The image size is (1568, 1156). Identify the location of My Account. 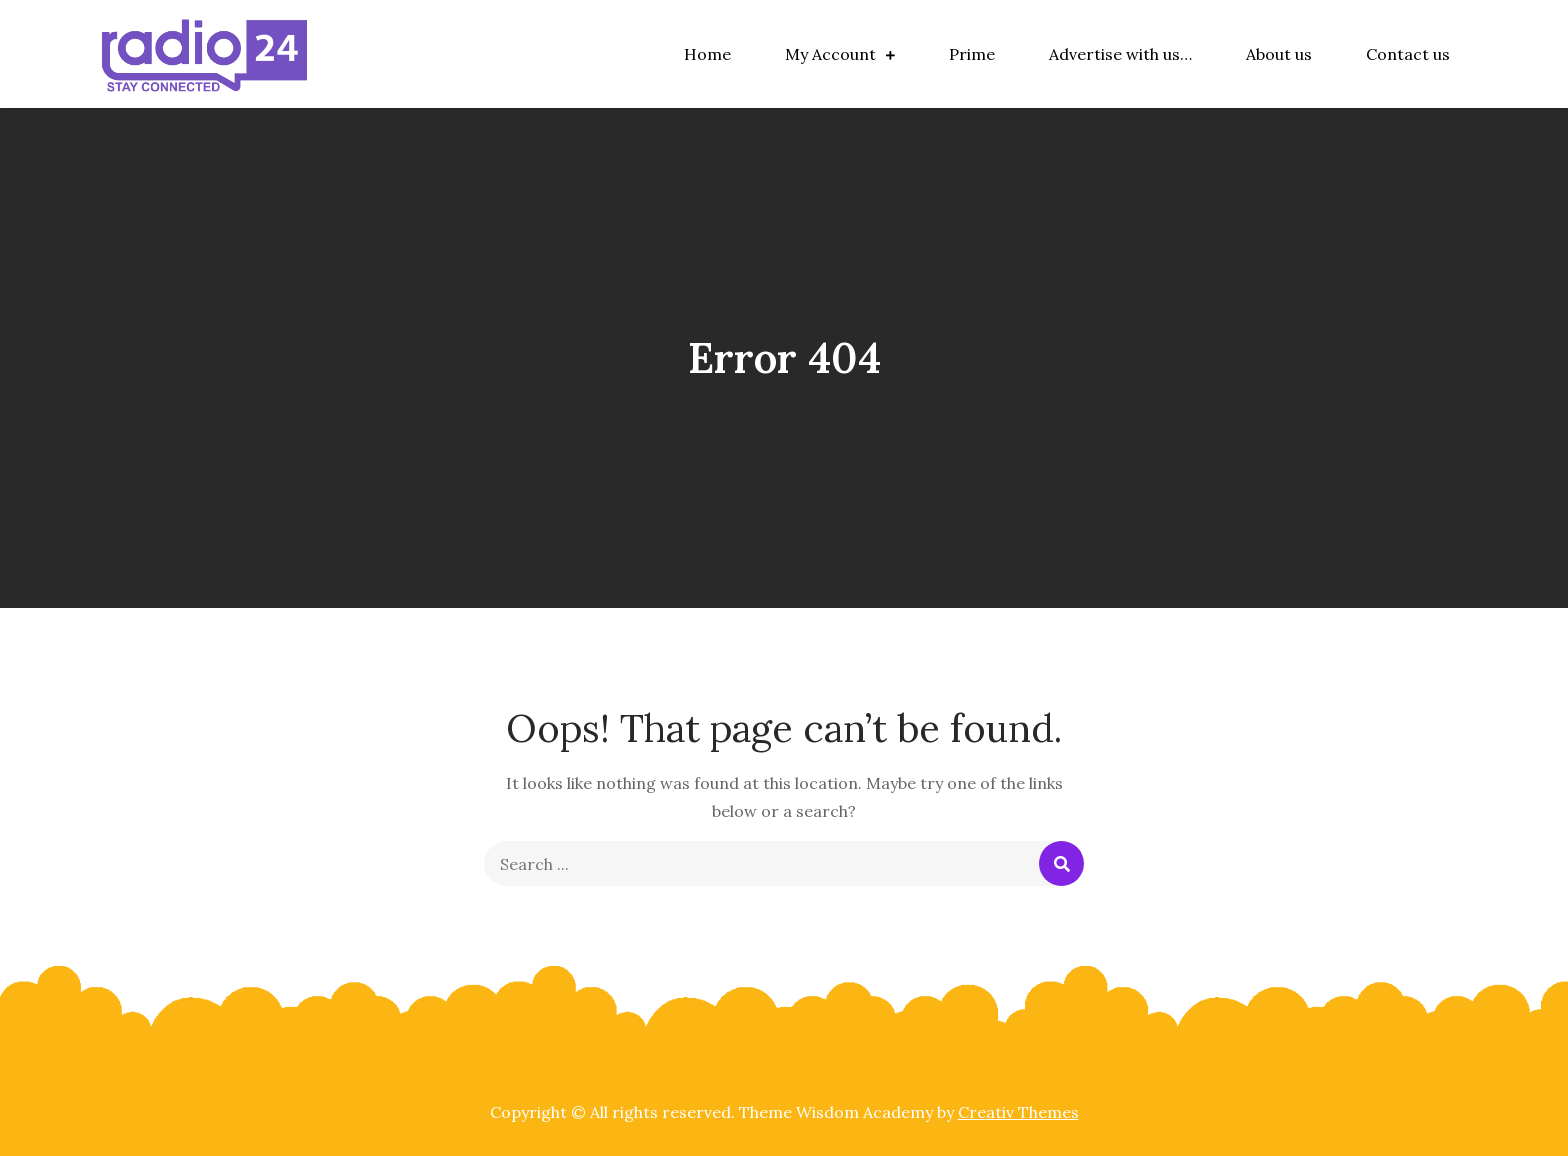
(830, 54).